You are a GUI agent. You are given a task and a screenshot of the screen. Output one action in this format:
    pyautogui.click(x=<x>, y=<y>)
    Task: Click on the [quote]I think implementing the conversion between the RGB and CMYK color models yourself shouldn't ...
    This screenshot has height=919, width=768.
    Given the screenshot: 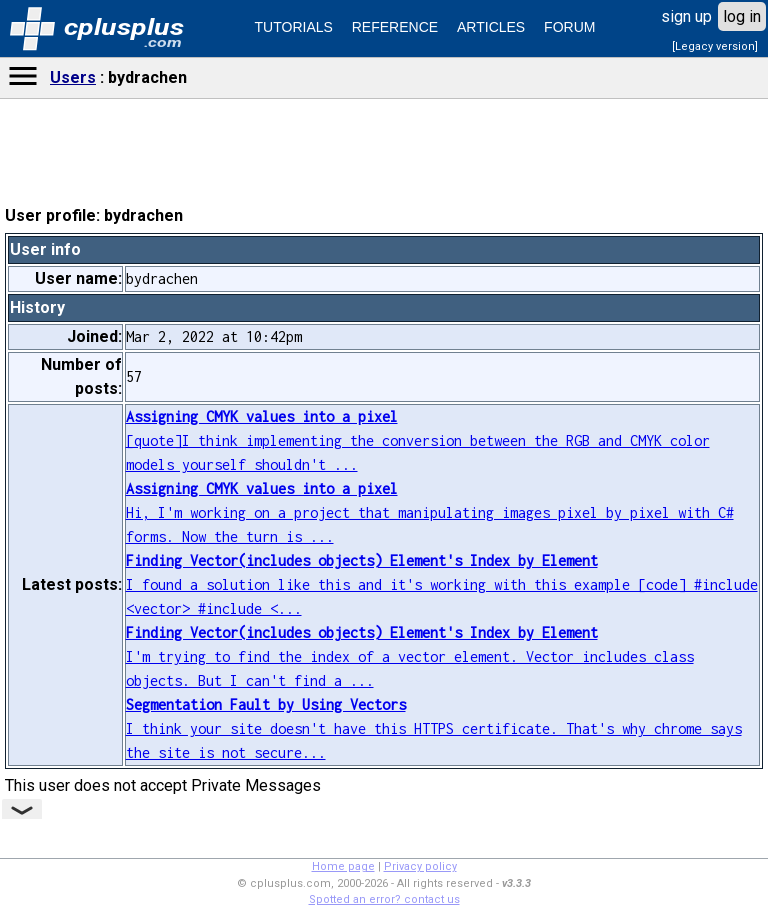 What is the action you would take?
    pyautogui.click(x=418, y=440)
    